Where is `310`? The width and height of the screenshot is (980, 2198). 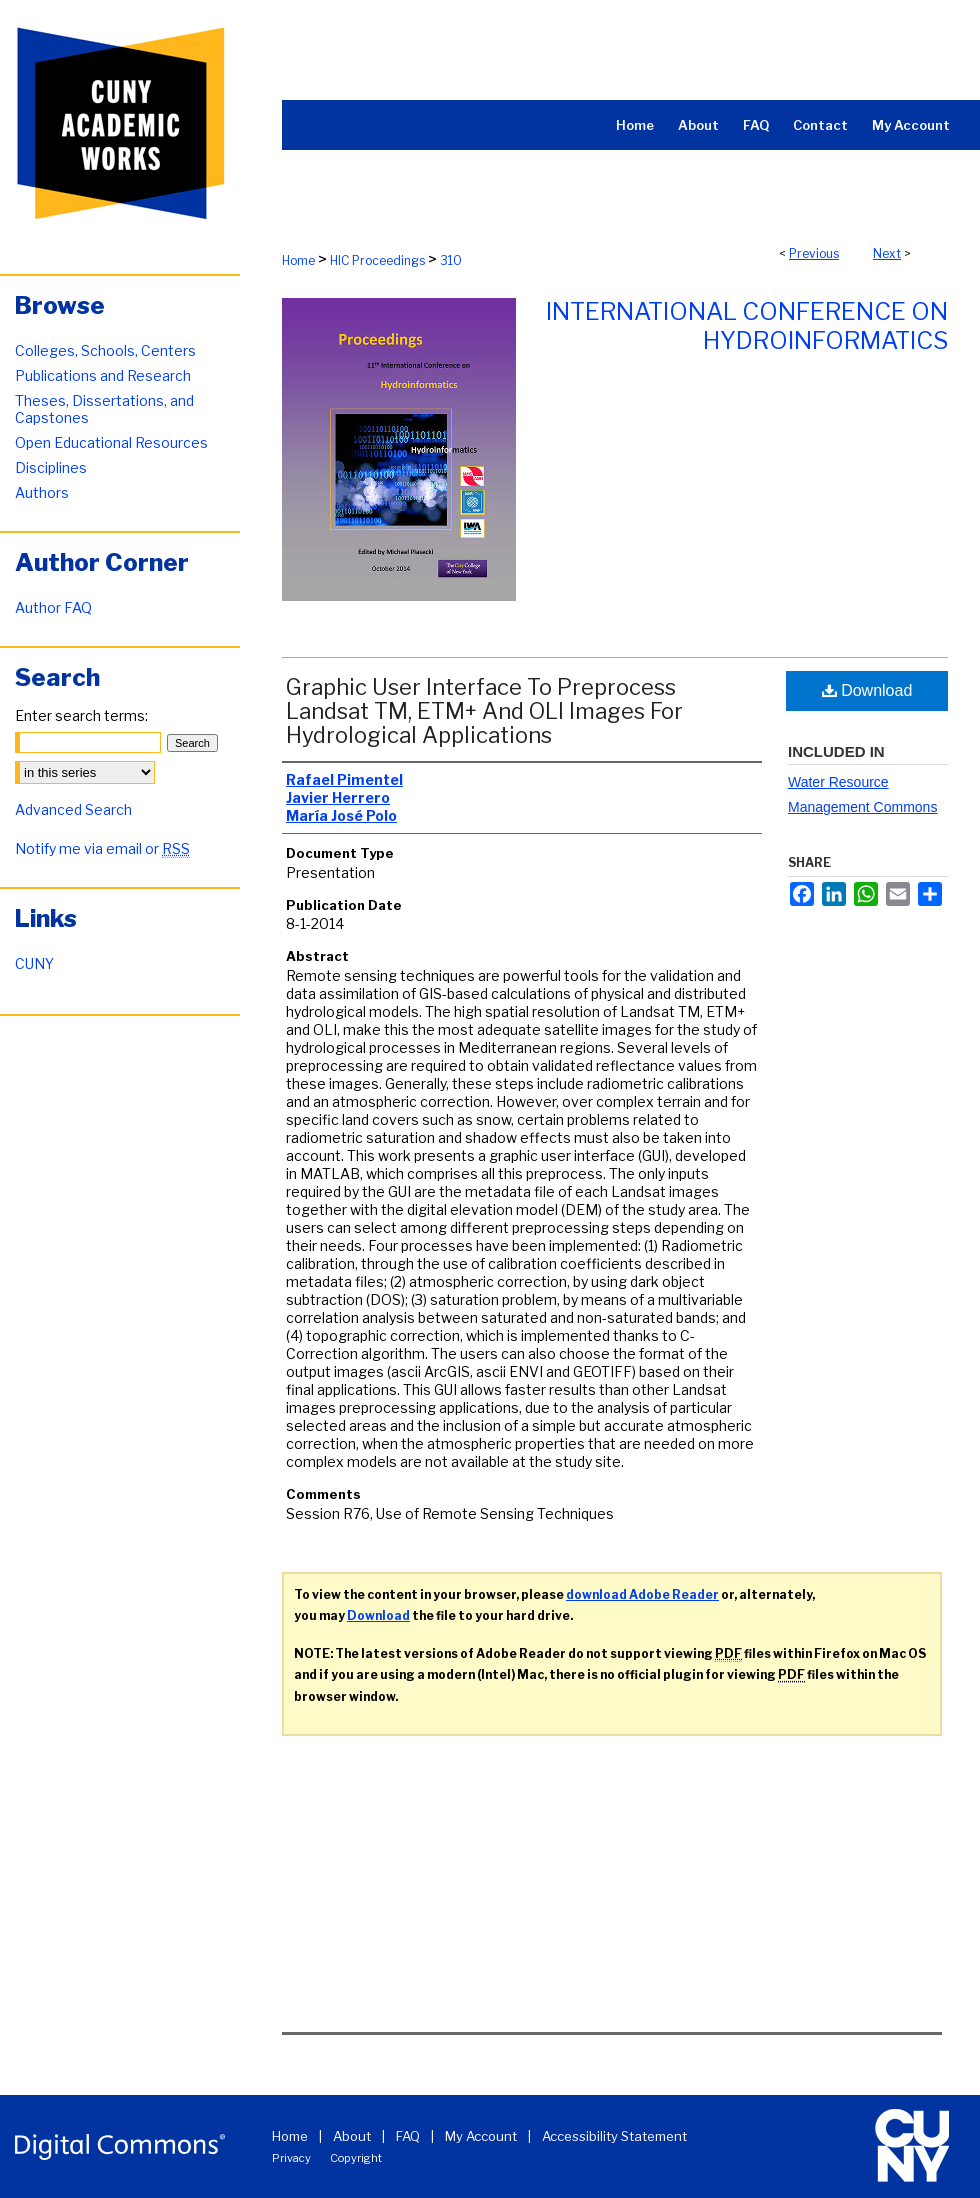 310 is located at coordinates (451, 260).